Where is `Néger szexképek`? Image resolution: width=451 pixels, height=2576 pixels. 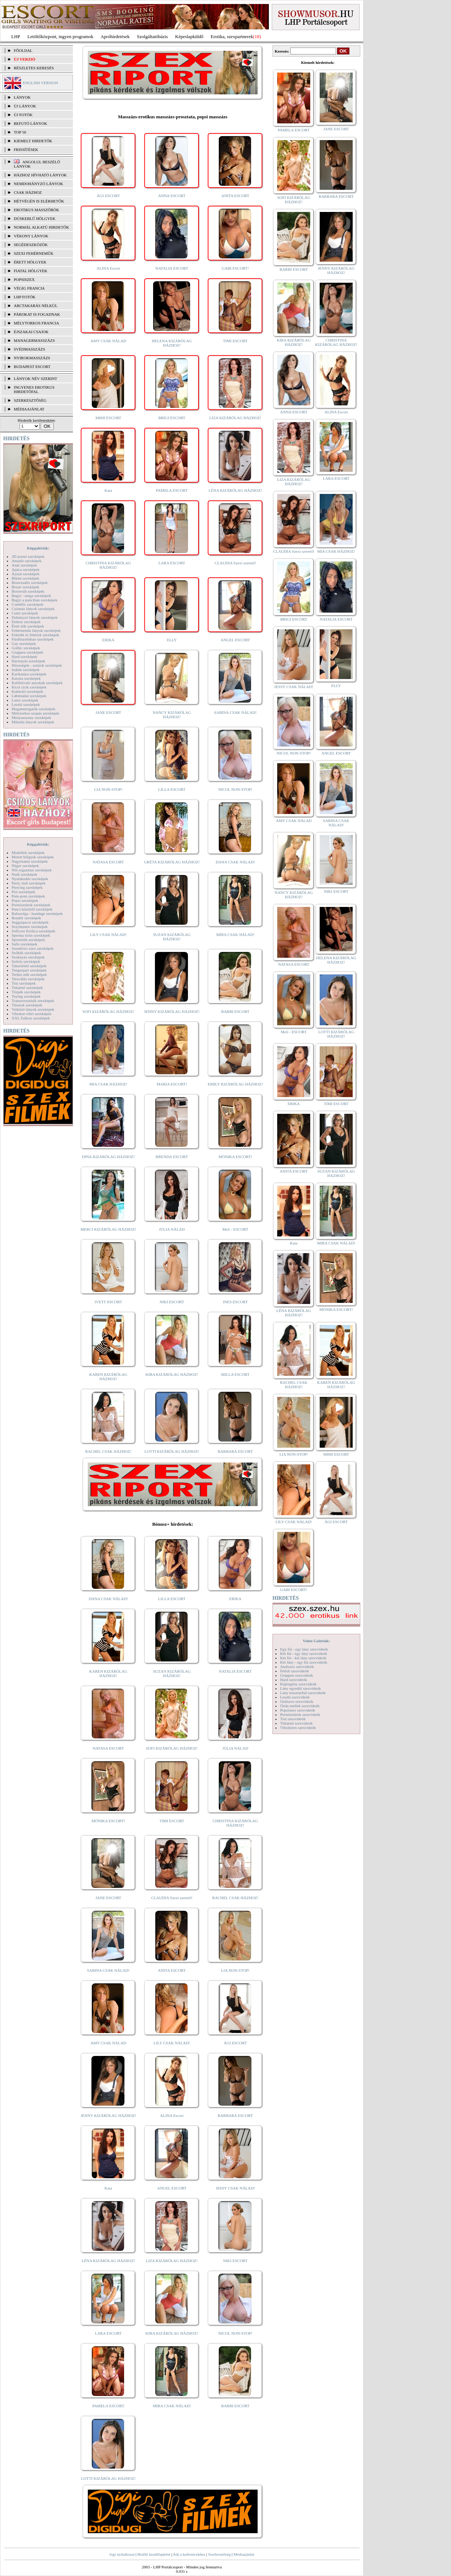 Néger szexképek is located at coordinates (25, 865).